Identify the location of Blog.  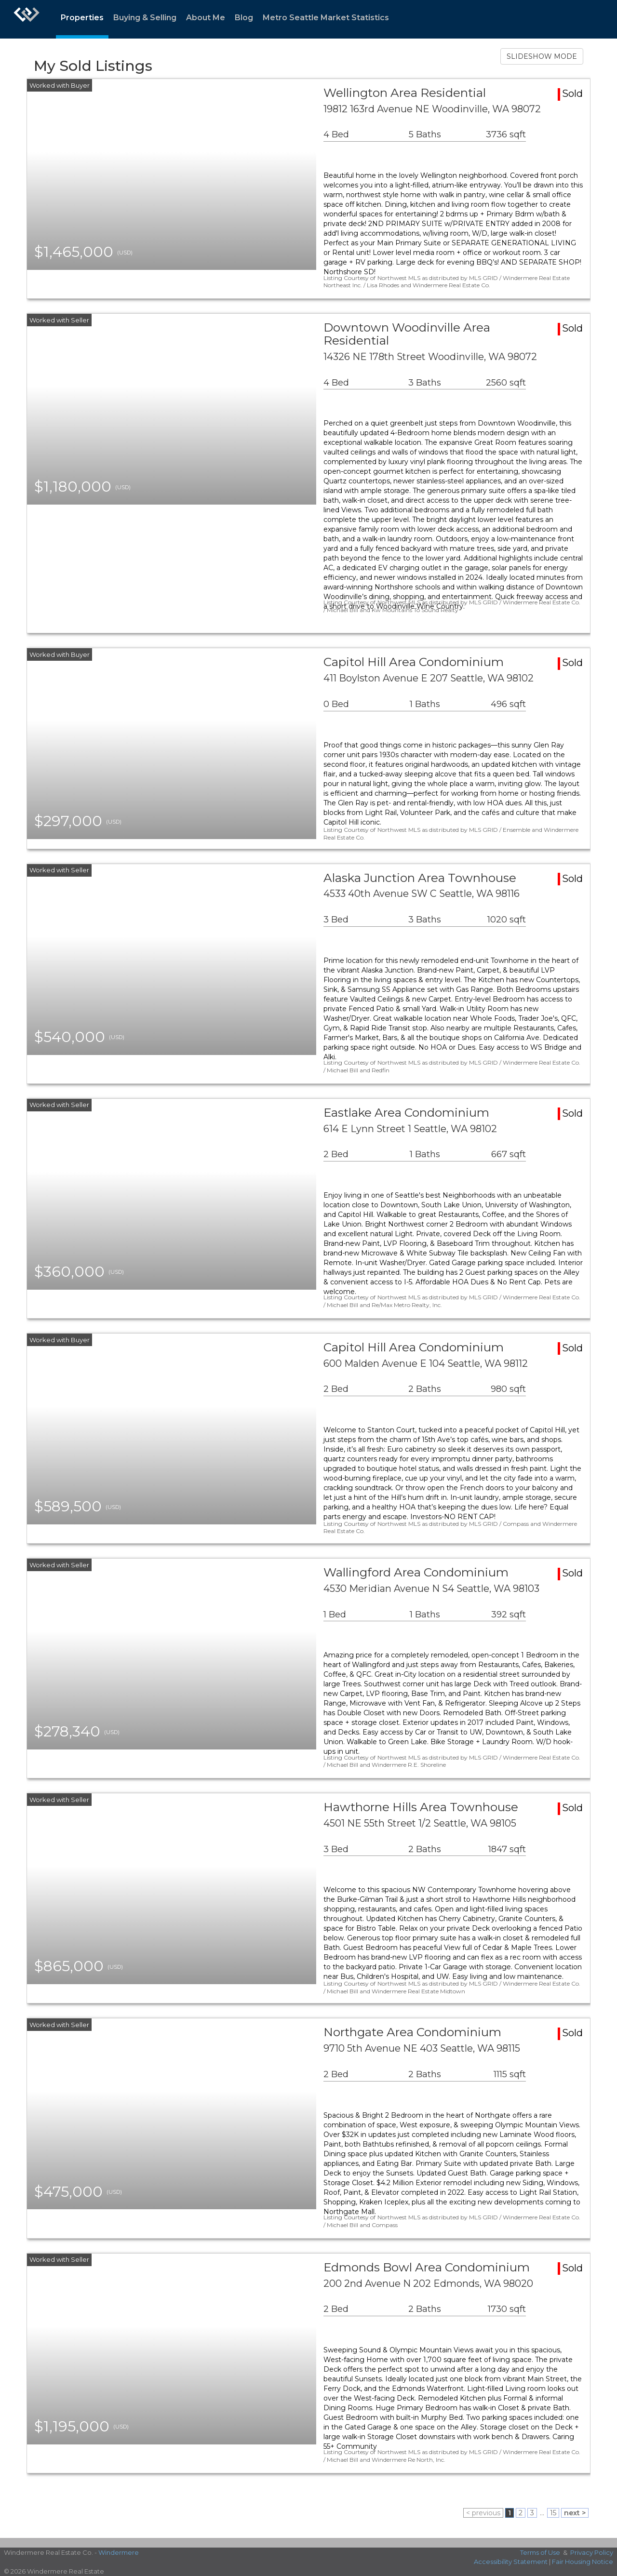
(244, 17).